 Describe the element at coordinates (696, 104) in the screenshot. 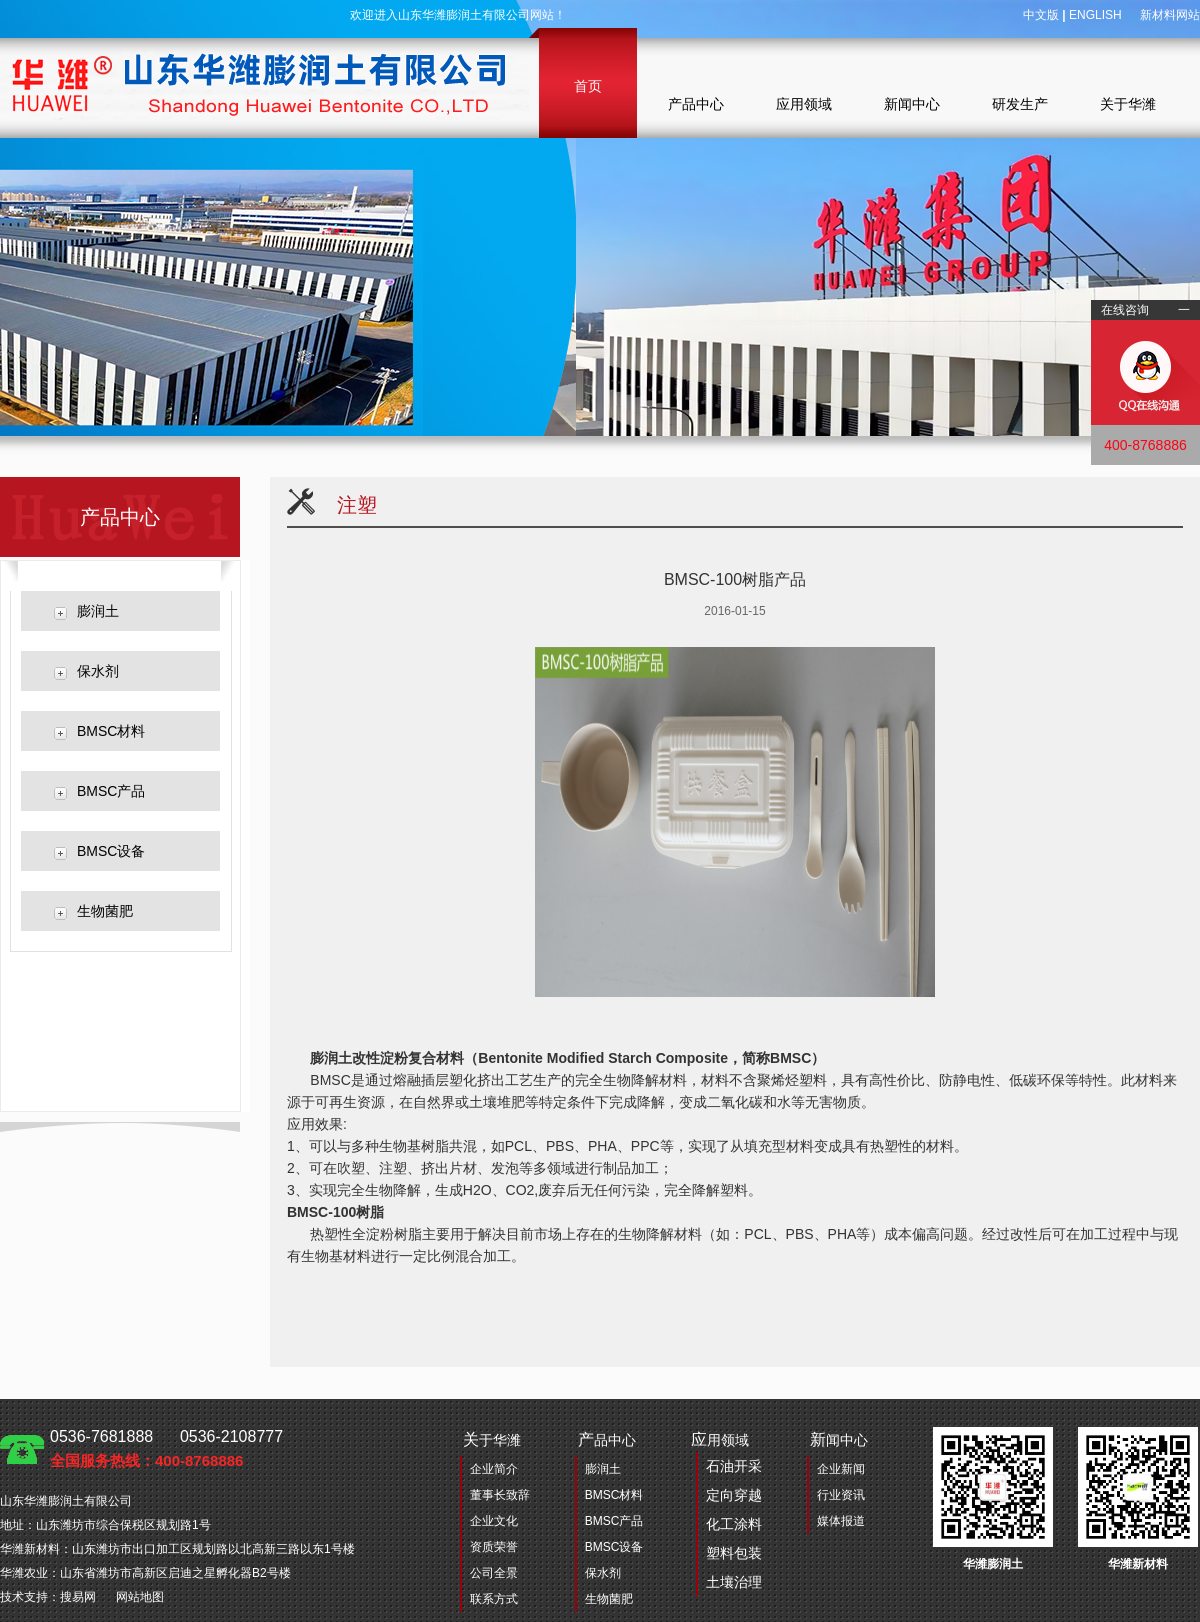

I see `产品中心` at that location.